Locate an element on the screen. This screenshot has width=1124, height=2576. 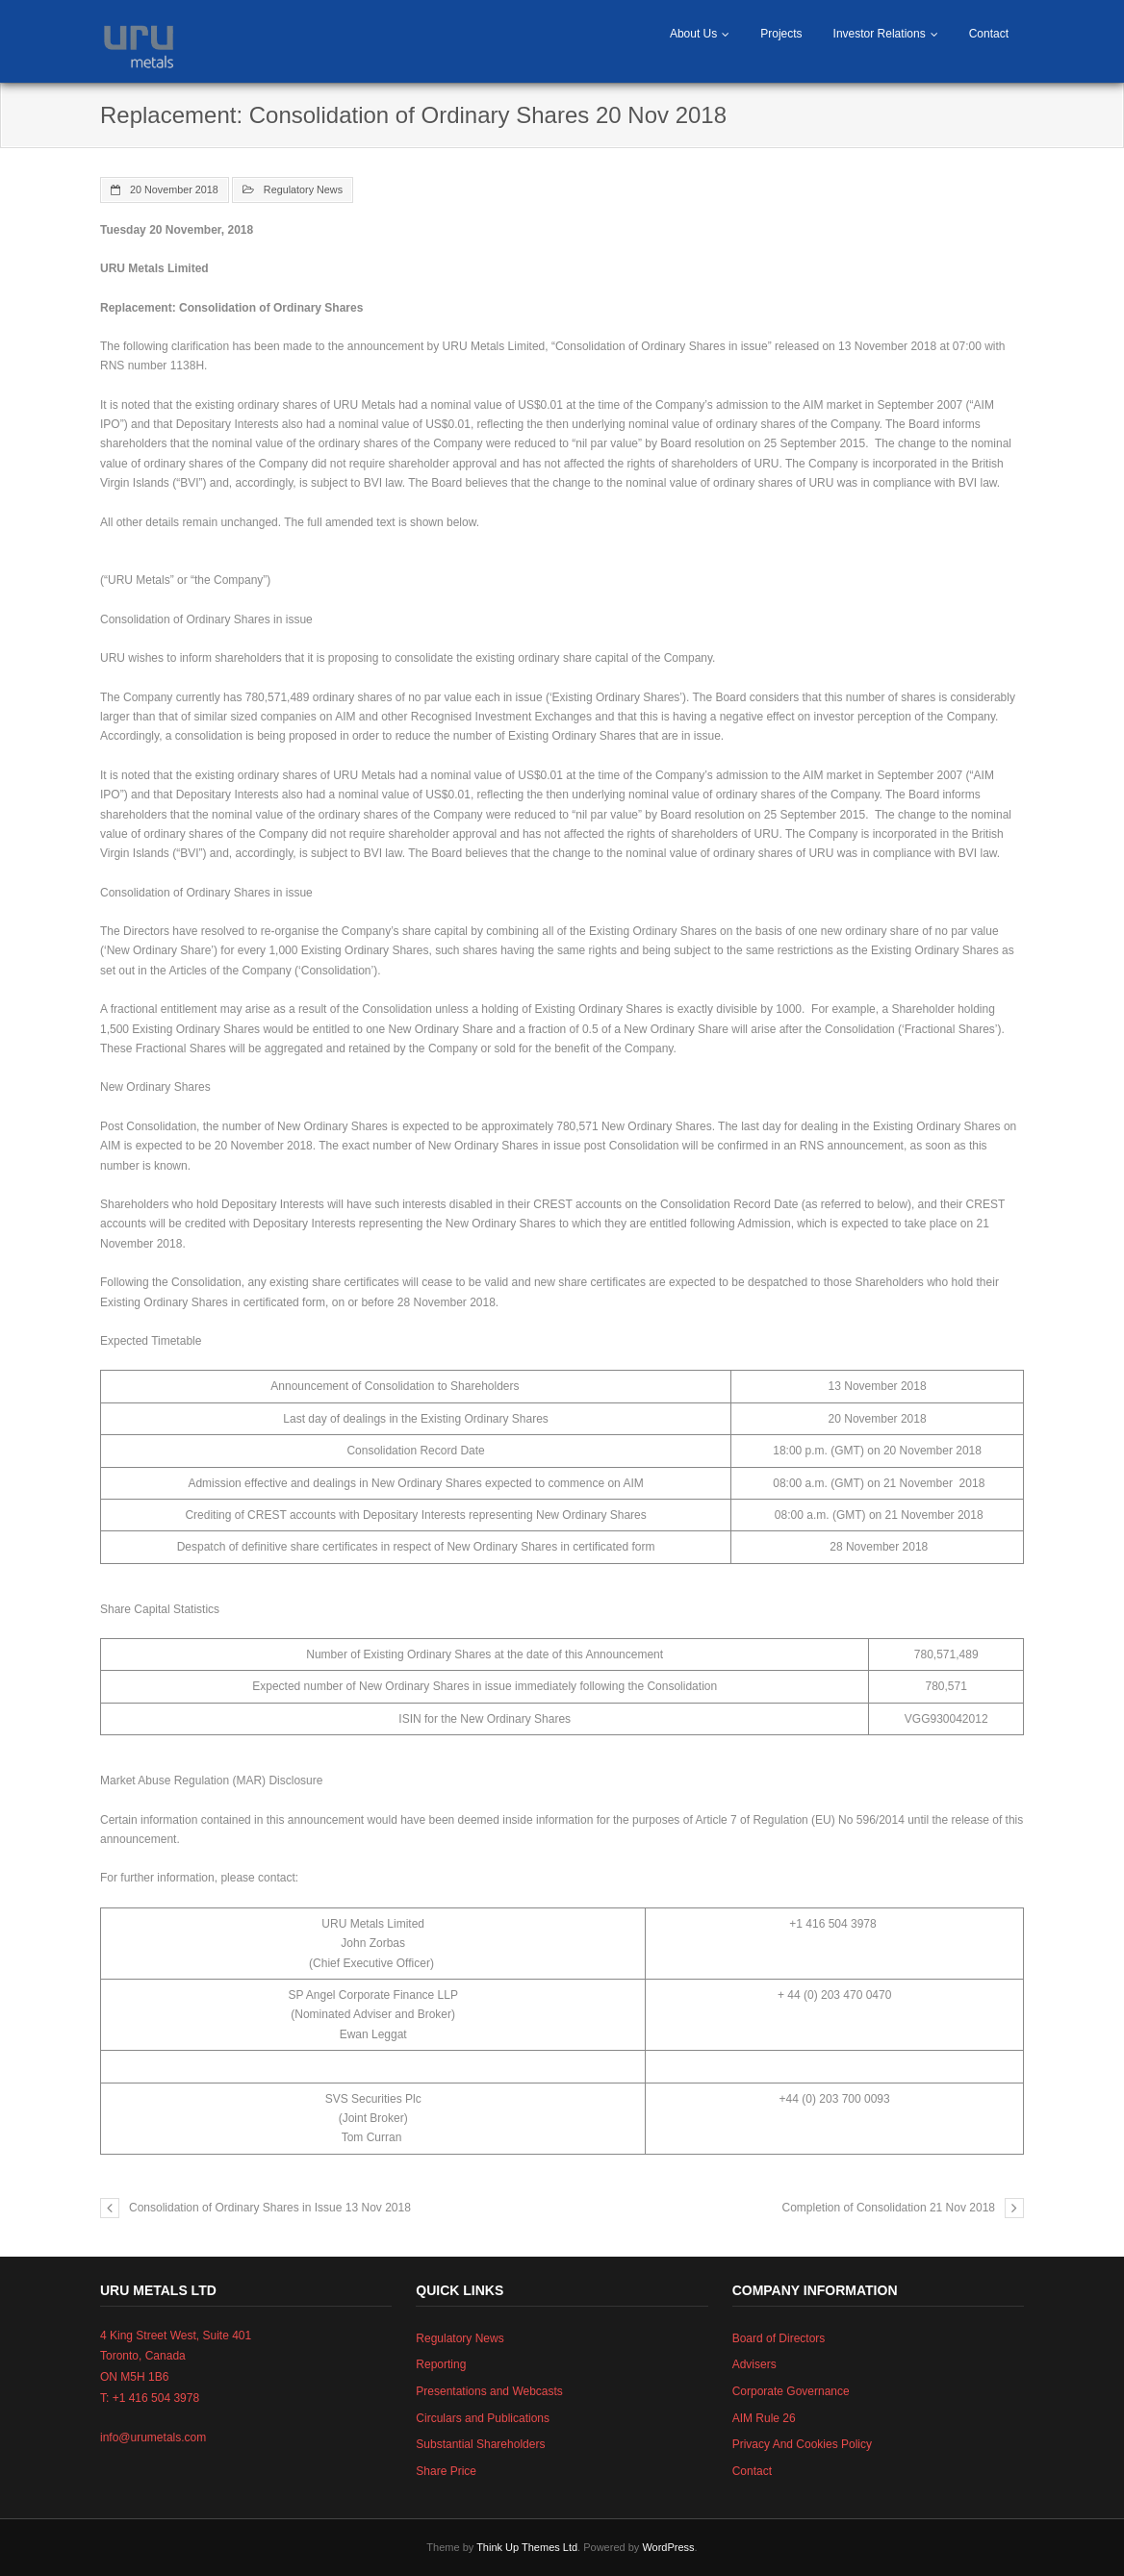
Projects is located at coordinates (781, 33).